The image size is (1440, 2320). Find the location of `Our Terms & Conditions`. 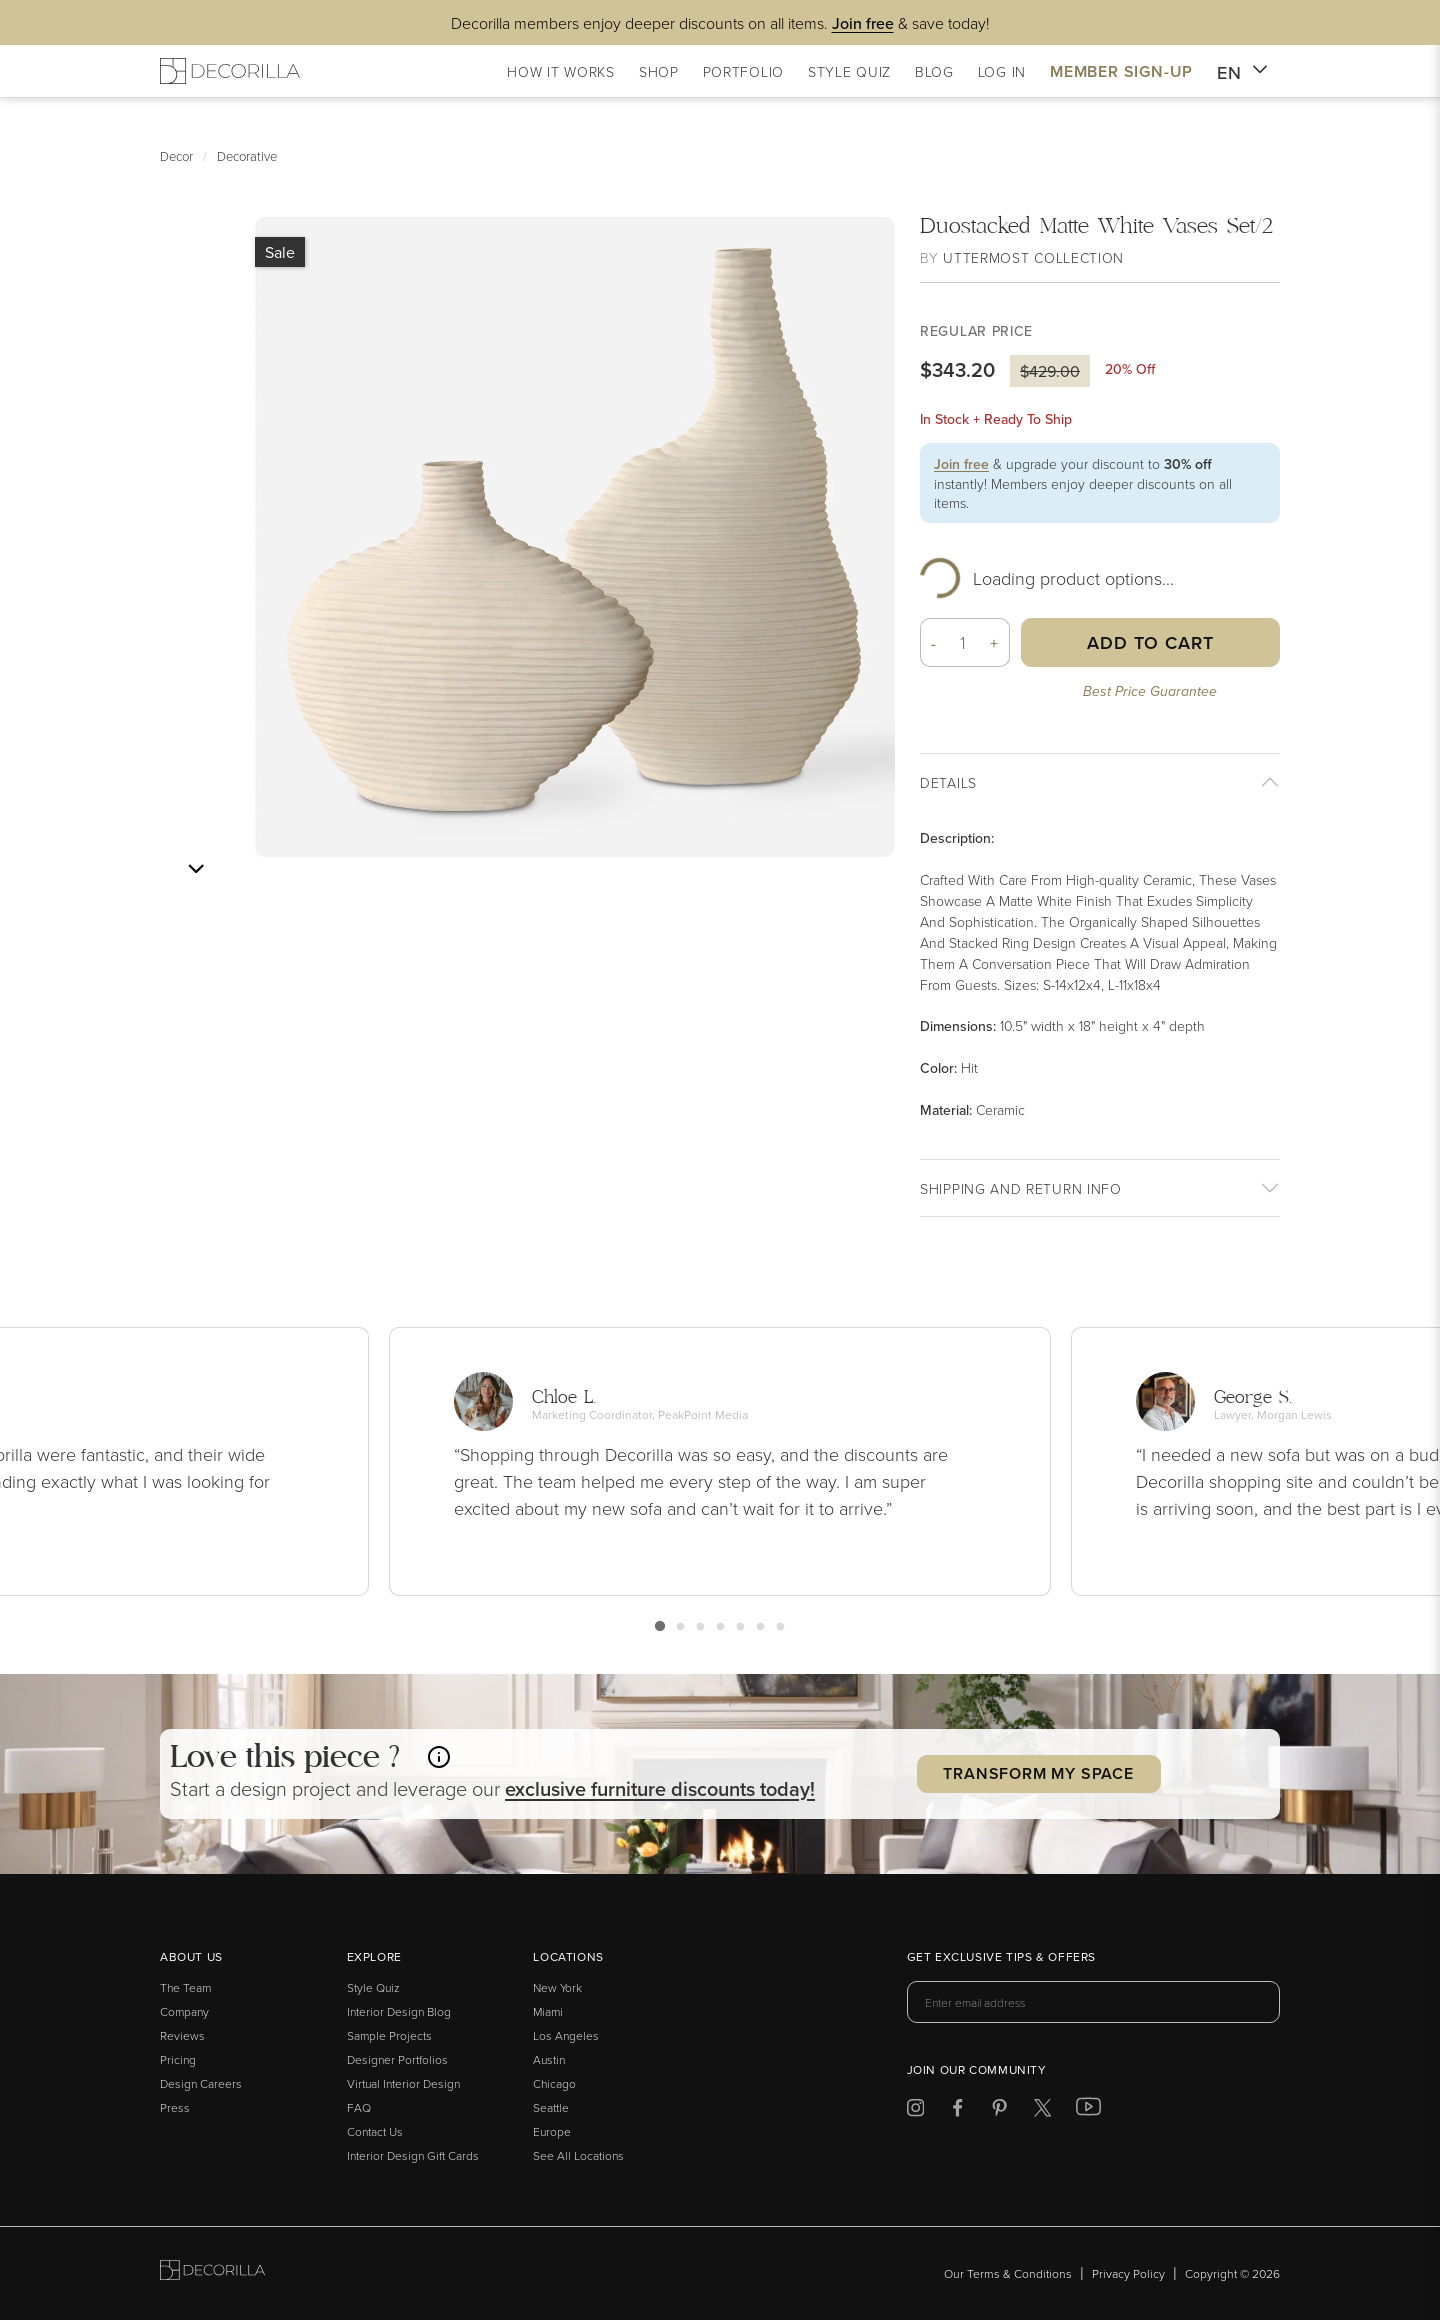

Our Terms & Conditions is located at coordinates (1008, 2273).